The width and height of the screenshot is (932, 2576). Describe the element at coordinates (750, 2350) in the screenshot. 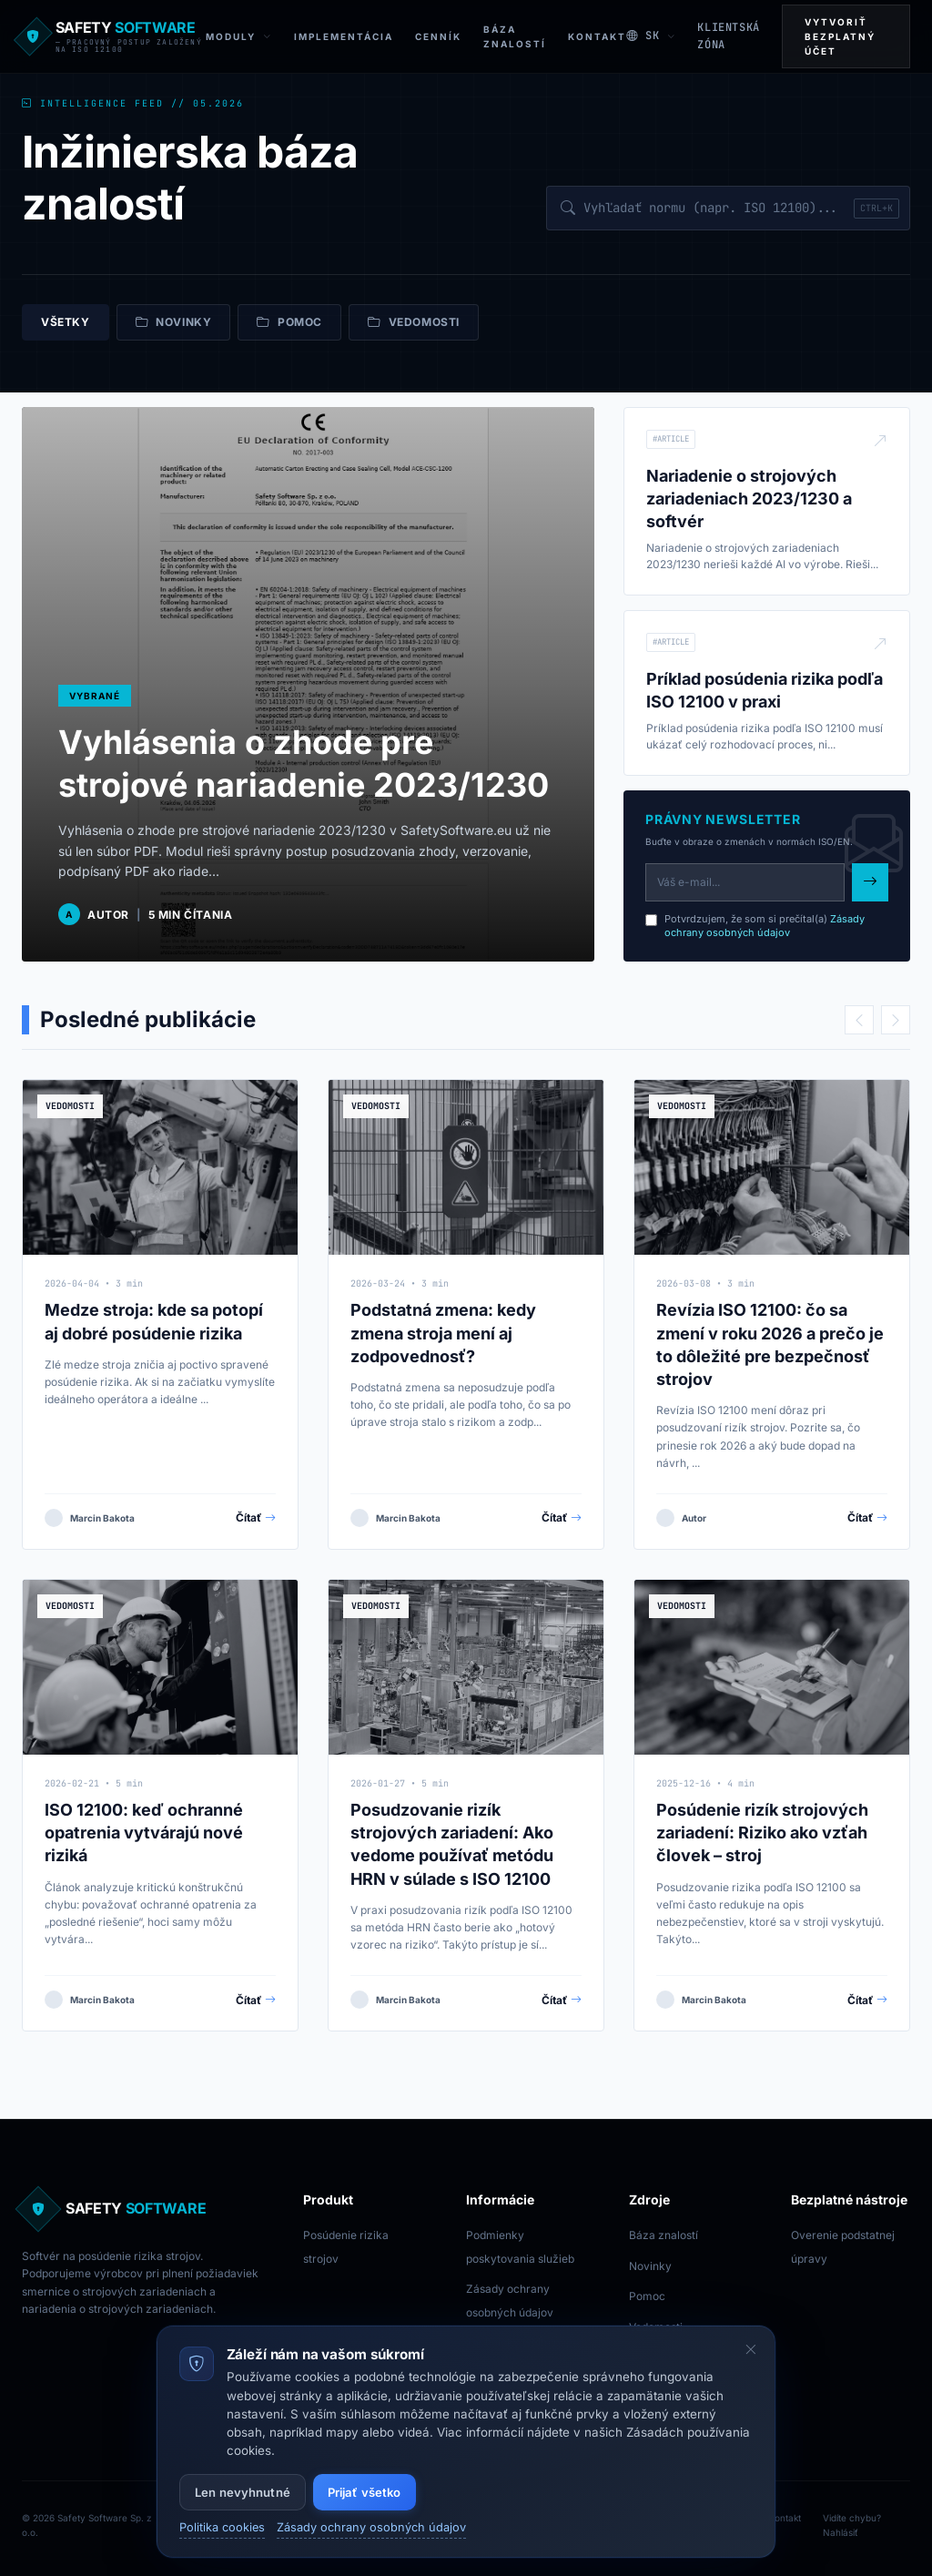

I see `[Skryť cookie banner]` at that location.